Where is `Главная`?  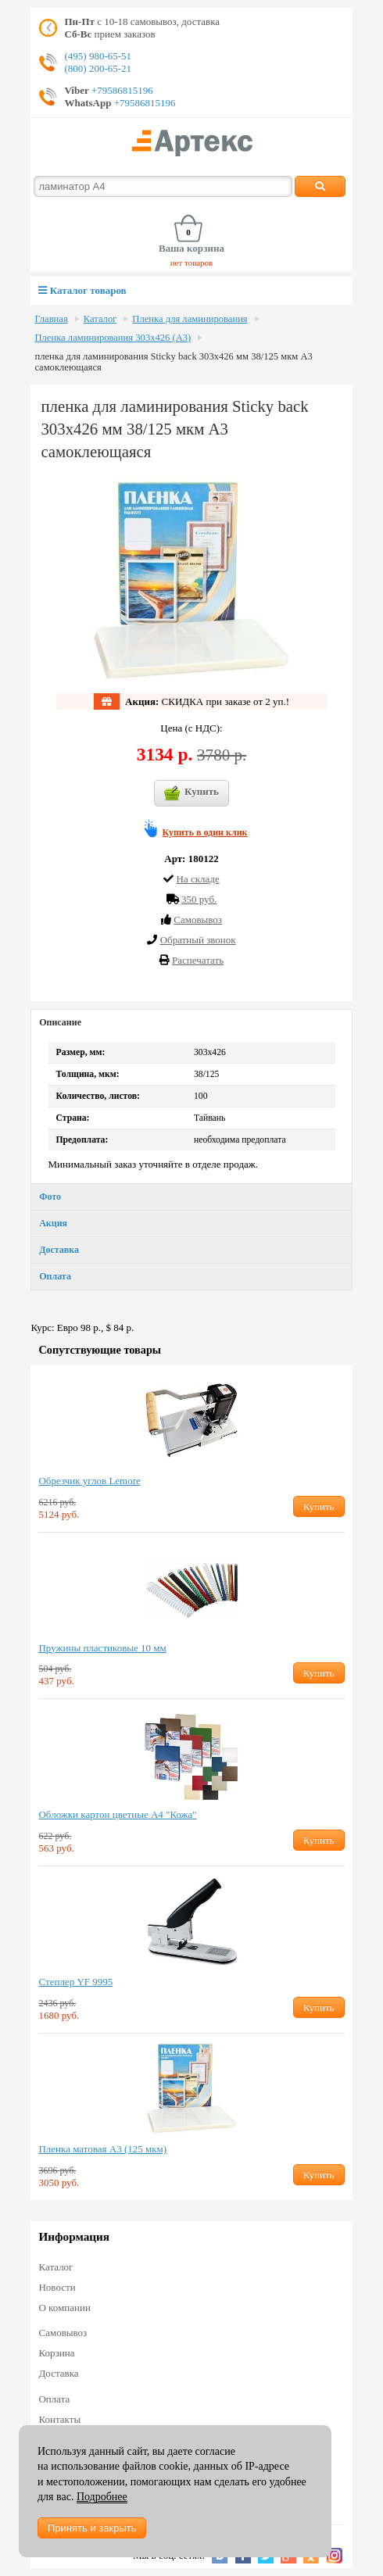 Главная is located at coordinates (50, 318).